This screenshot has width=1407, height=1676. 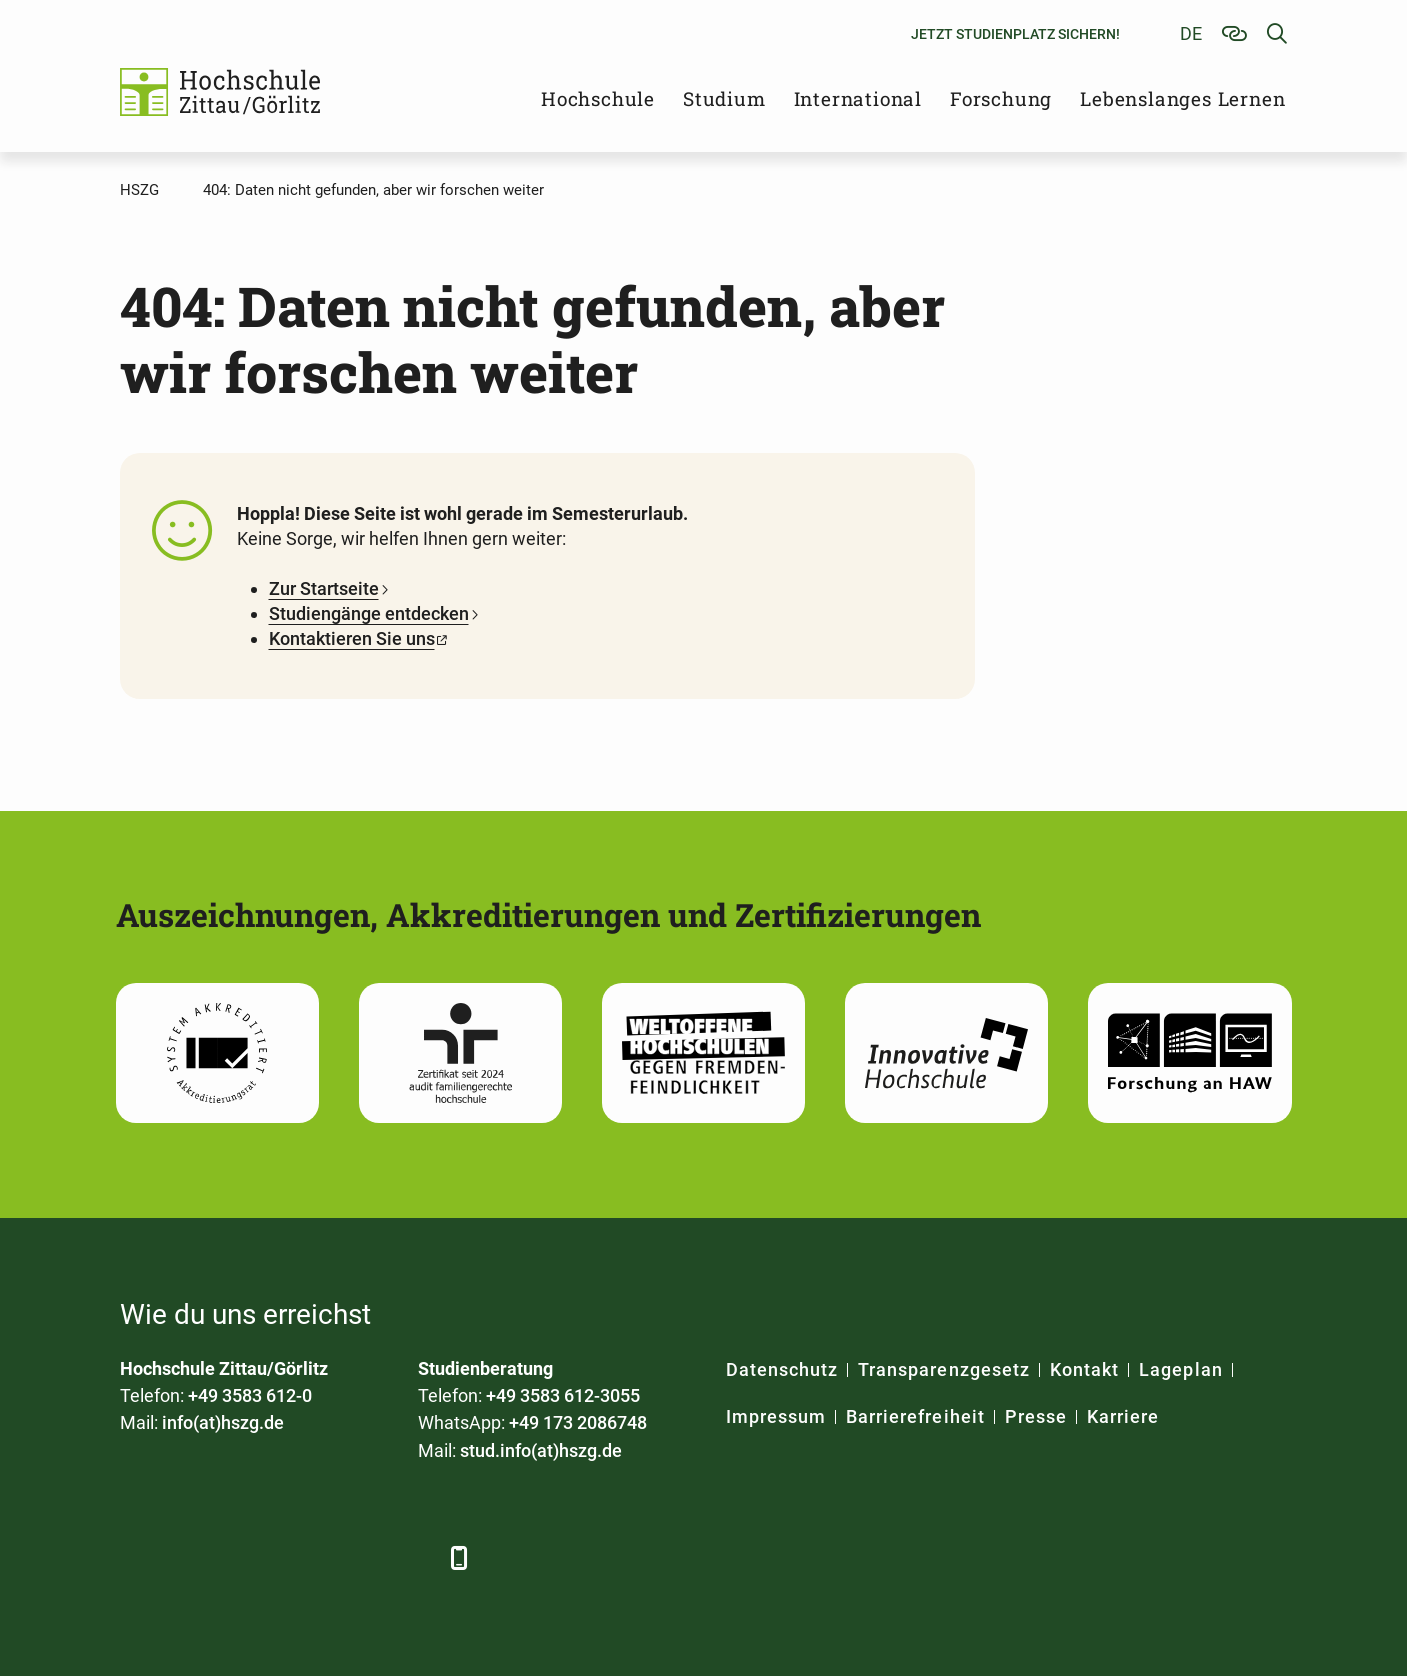 I want to click on [Facebook], so click(x=137, y=1557).